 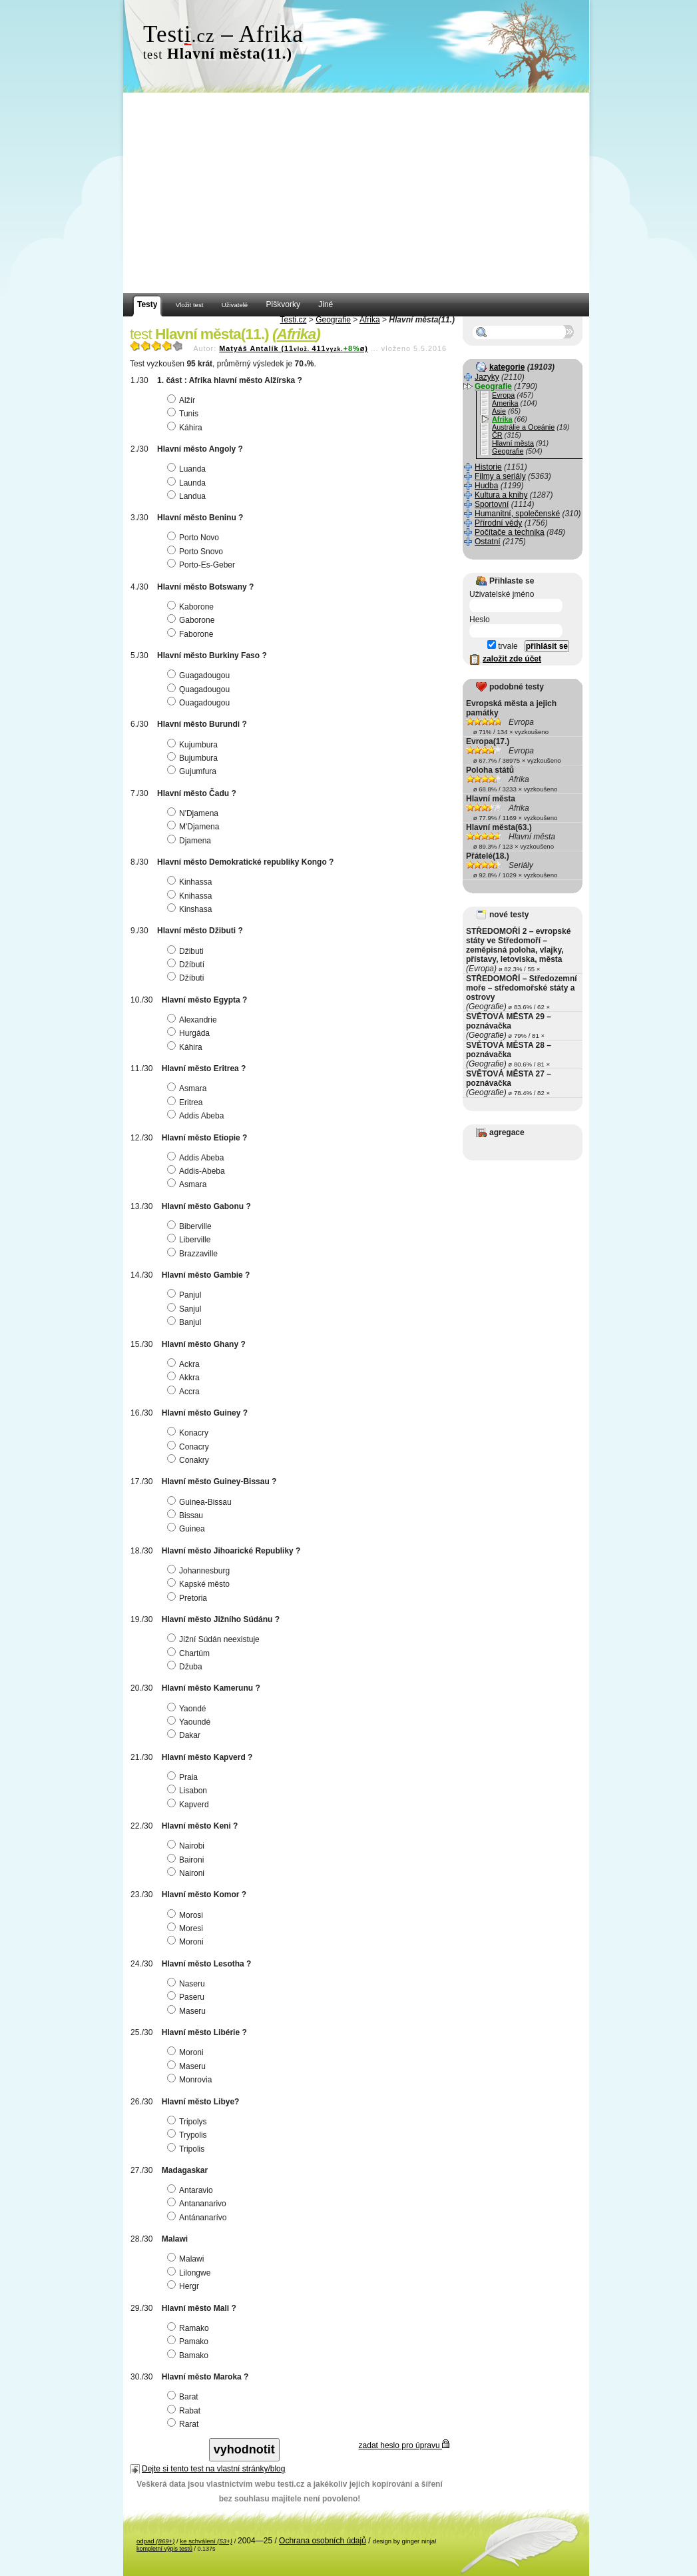 I want to click on Addis Abeba, so click(x=197, y=1115).